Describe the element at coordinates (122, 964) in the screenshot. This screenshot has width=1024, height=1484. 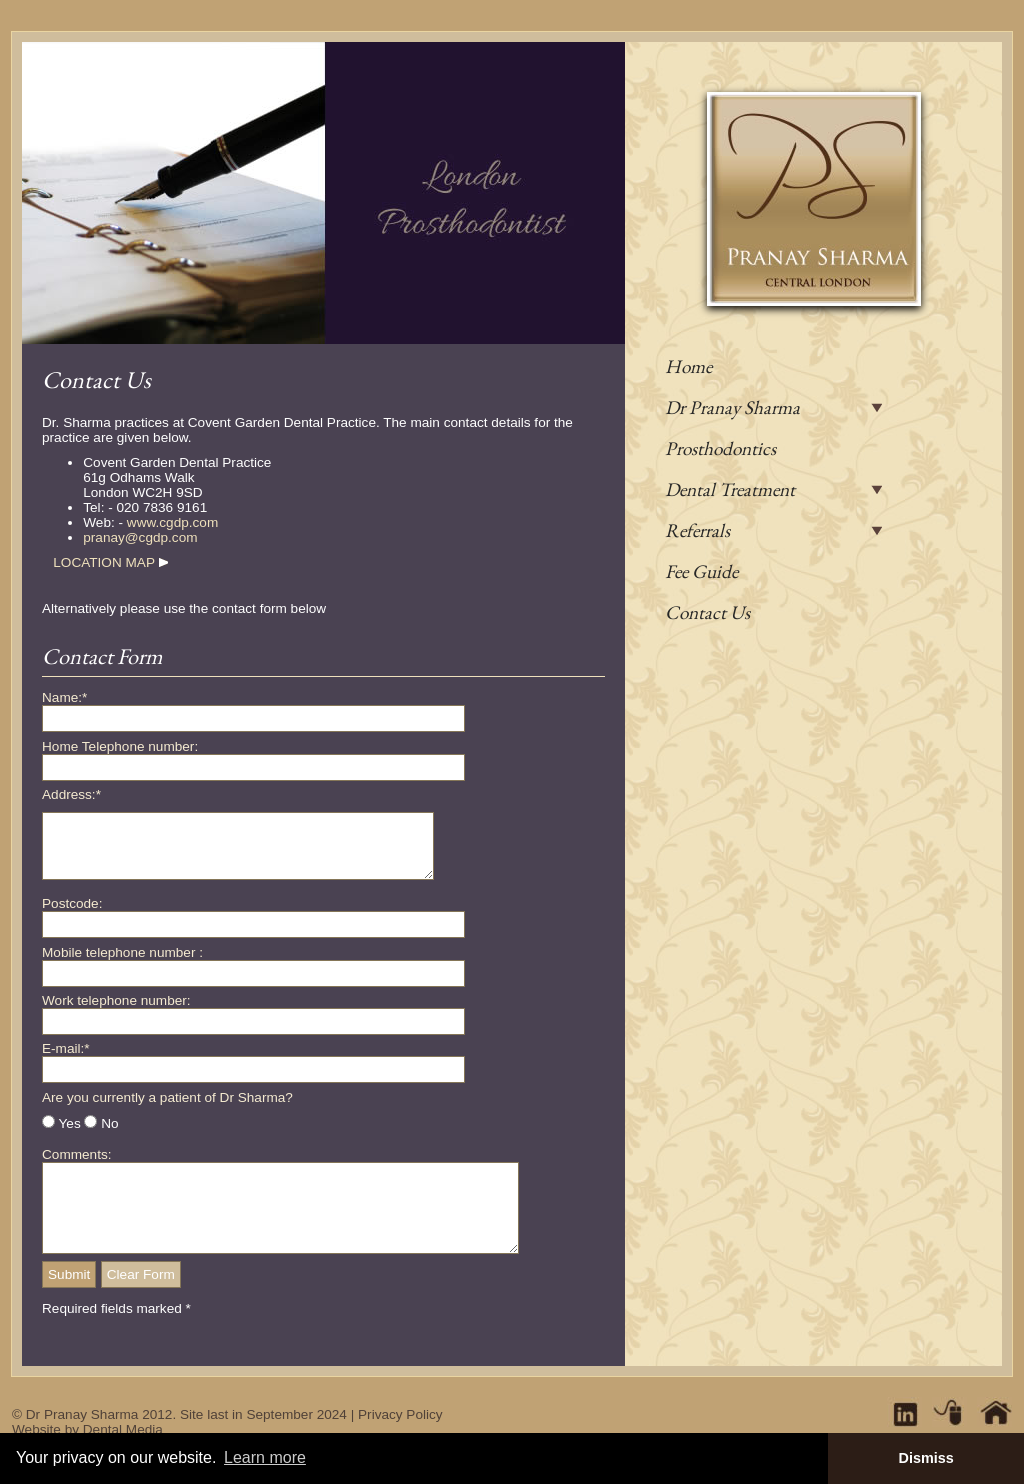
I see `Mobile telephone number :` at that location.